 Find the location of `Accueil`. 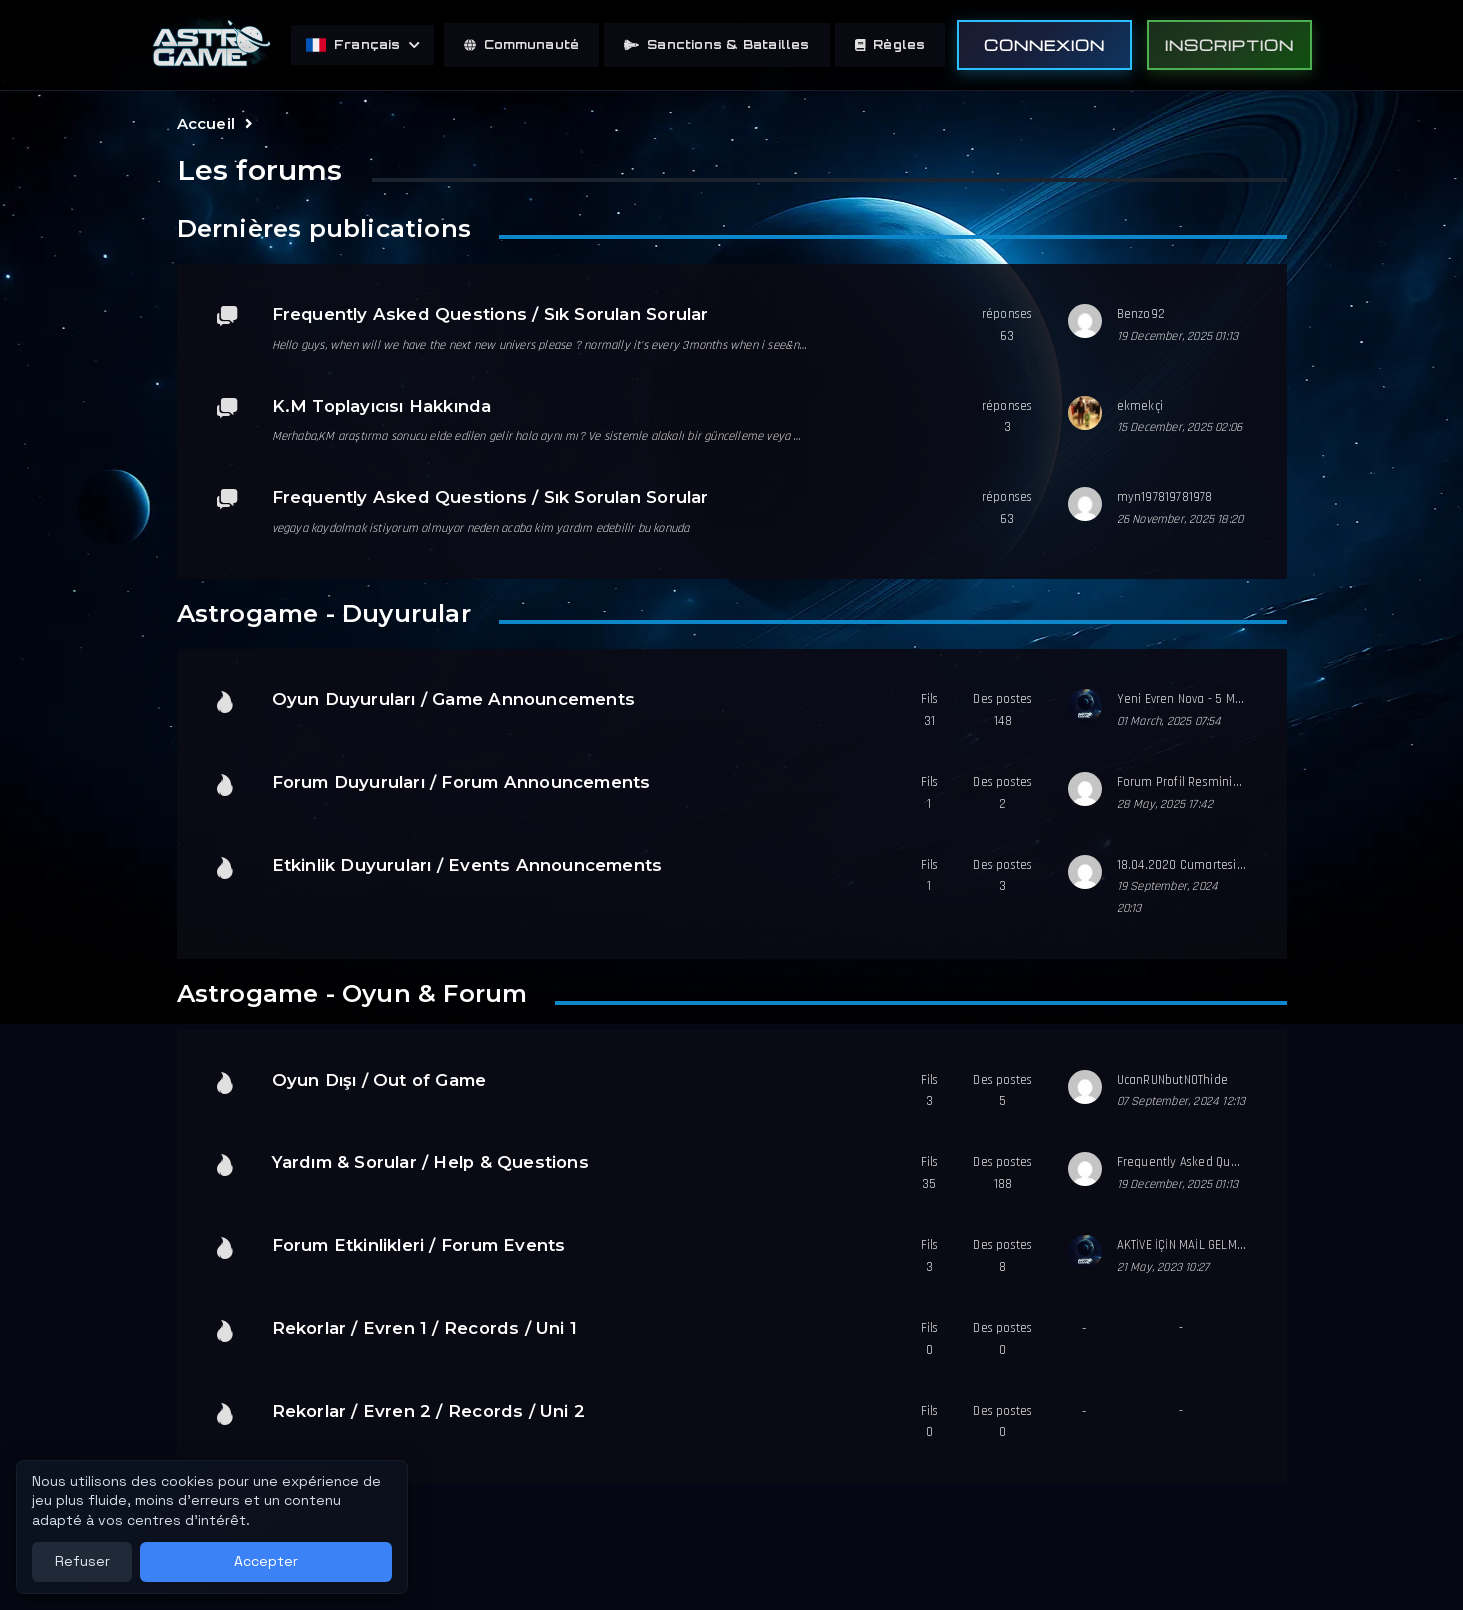

Accueil is located at coordinates (206, 123).